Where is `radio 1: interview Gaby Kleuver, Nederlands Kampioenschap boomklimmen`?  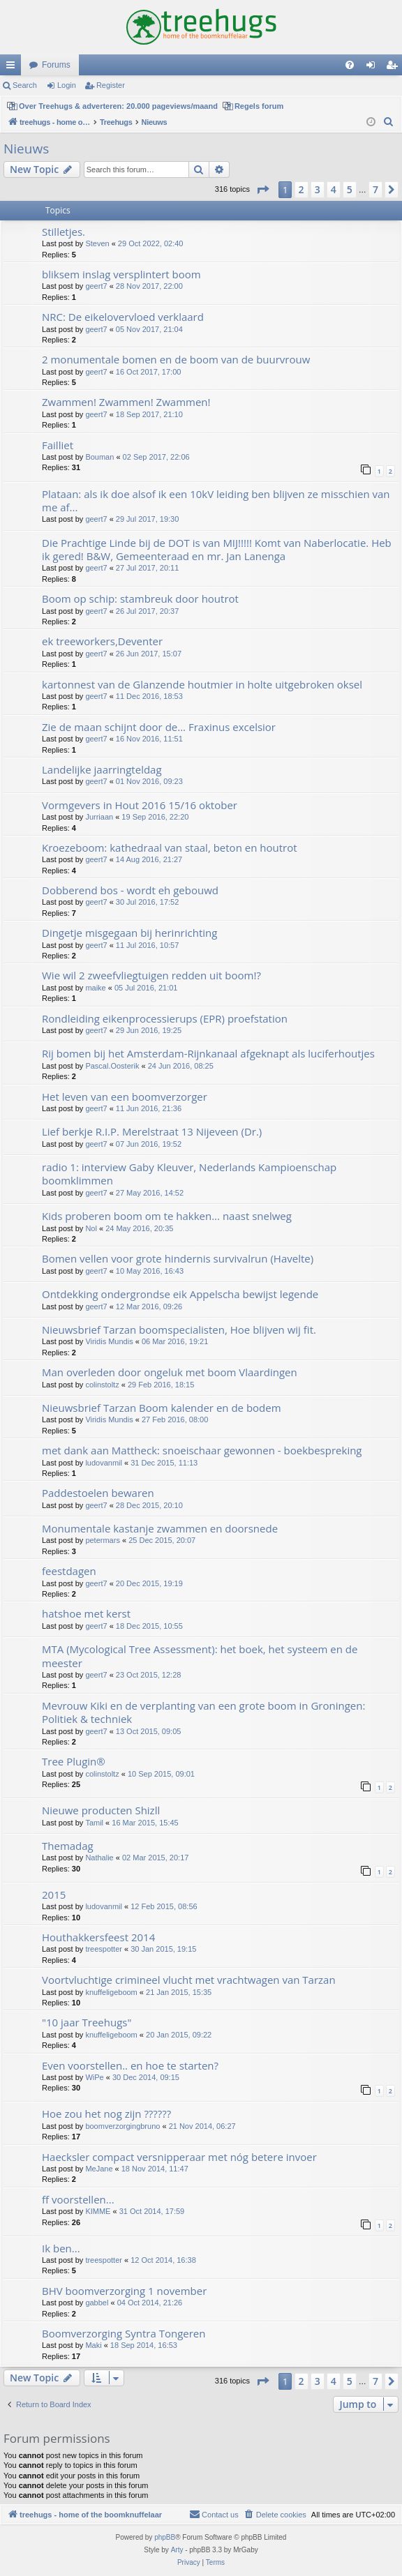
radio 1: interview Gaby Kleuver, Nederlands Kampioenschap boomklimmen is located at coordinates (189, 1173).